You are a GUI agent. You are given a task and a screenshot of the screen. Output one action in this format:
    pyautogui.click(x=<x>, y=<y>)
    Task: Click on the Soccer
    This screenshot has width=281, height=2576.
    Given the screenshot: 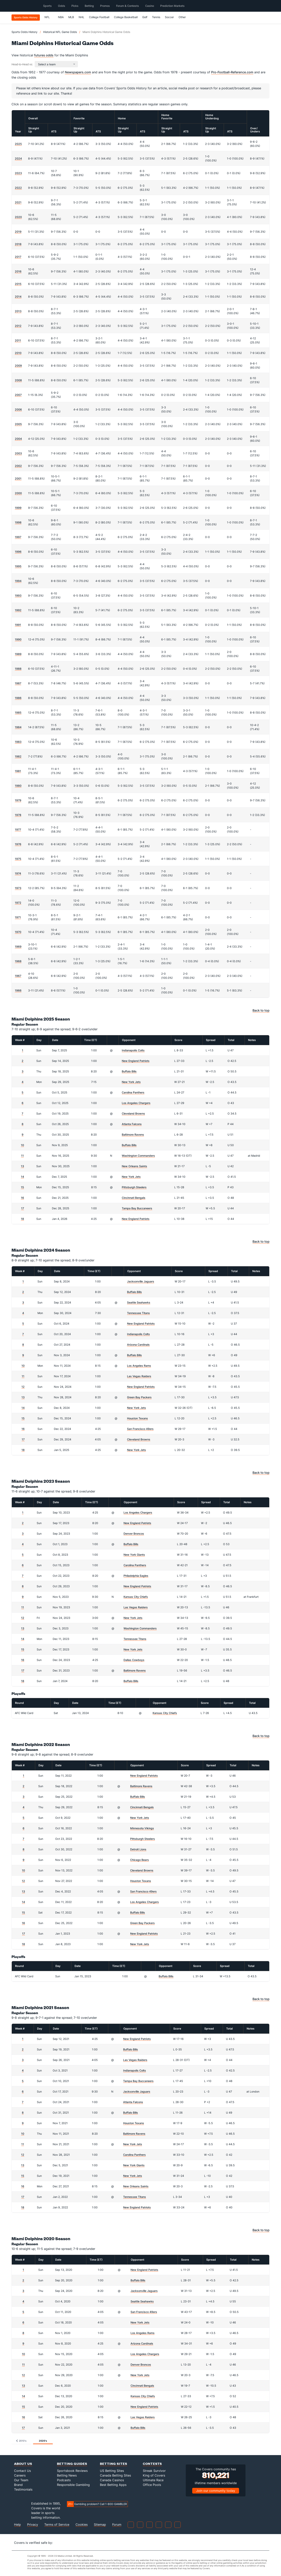 What is the action you would take?
    pyautogui.click(x=169, y=17)
    